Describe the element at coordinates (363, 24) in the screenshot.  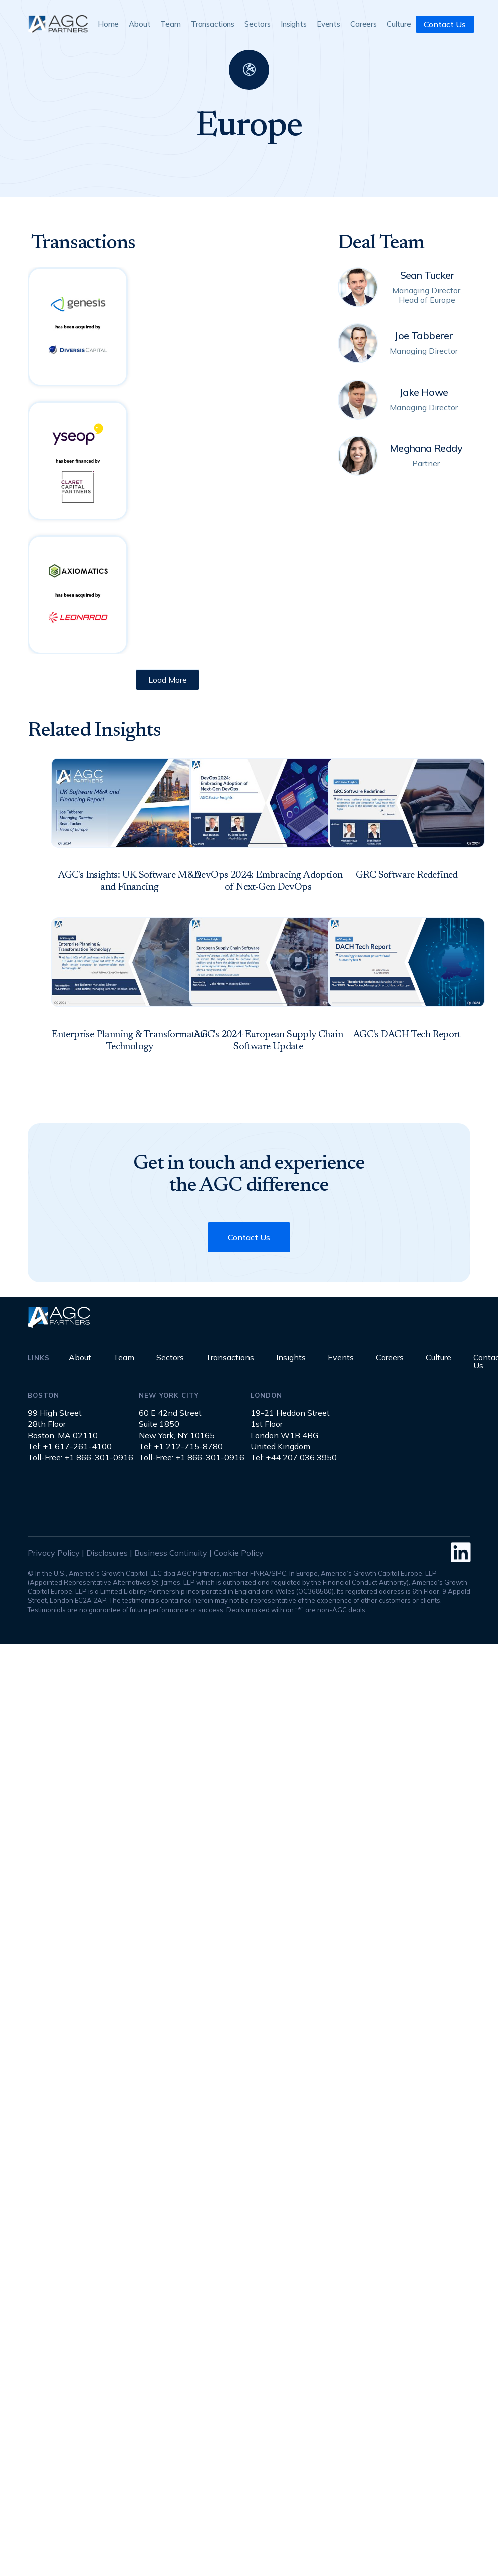
I see `Careers` at that location.